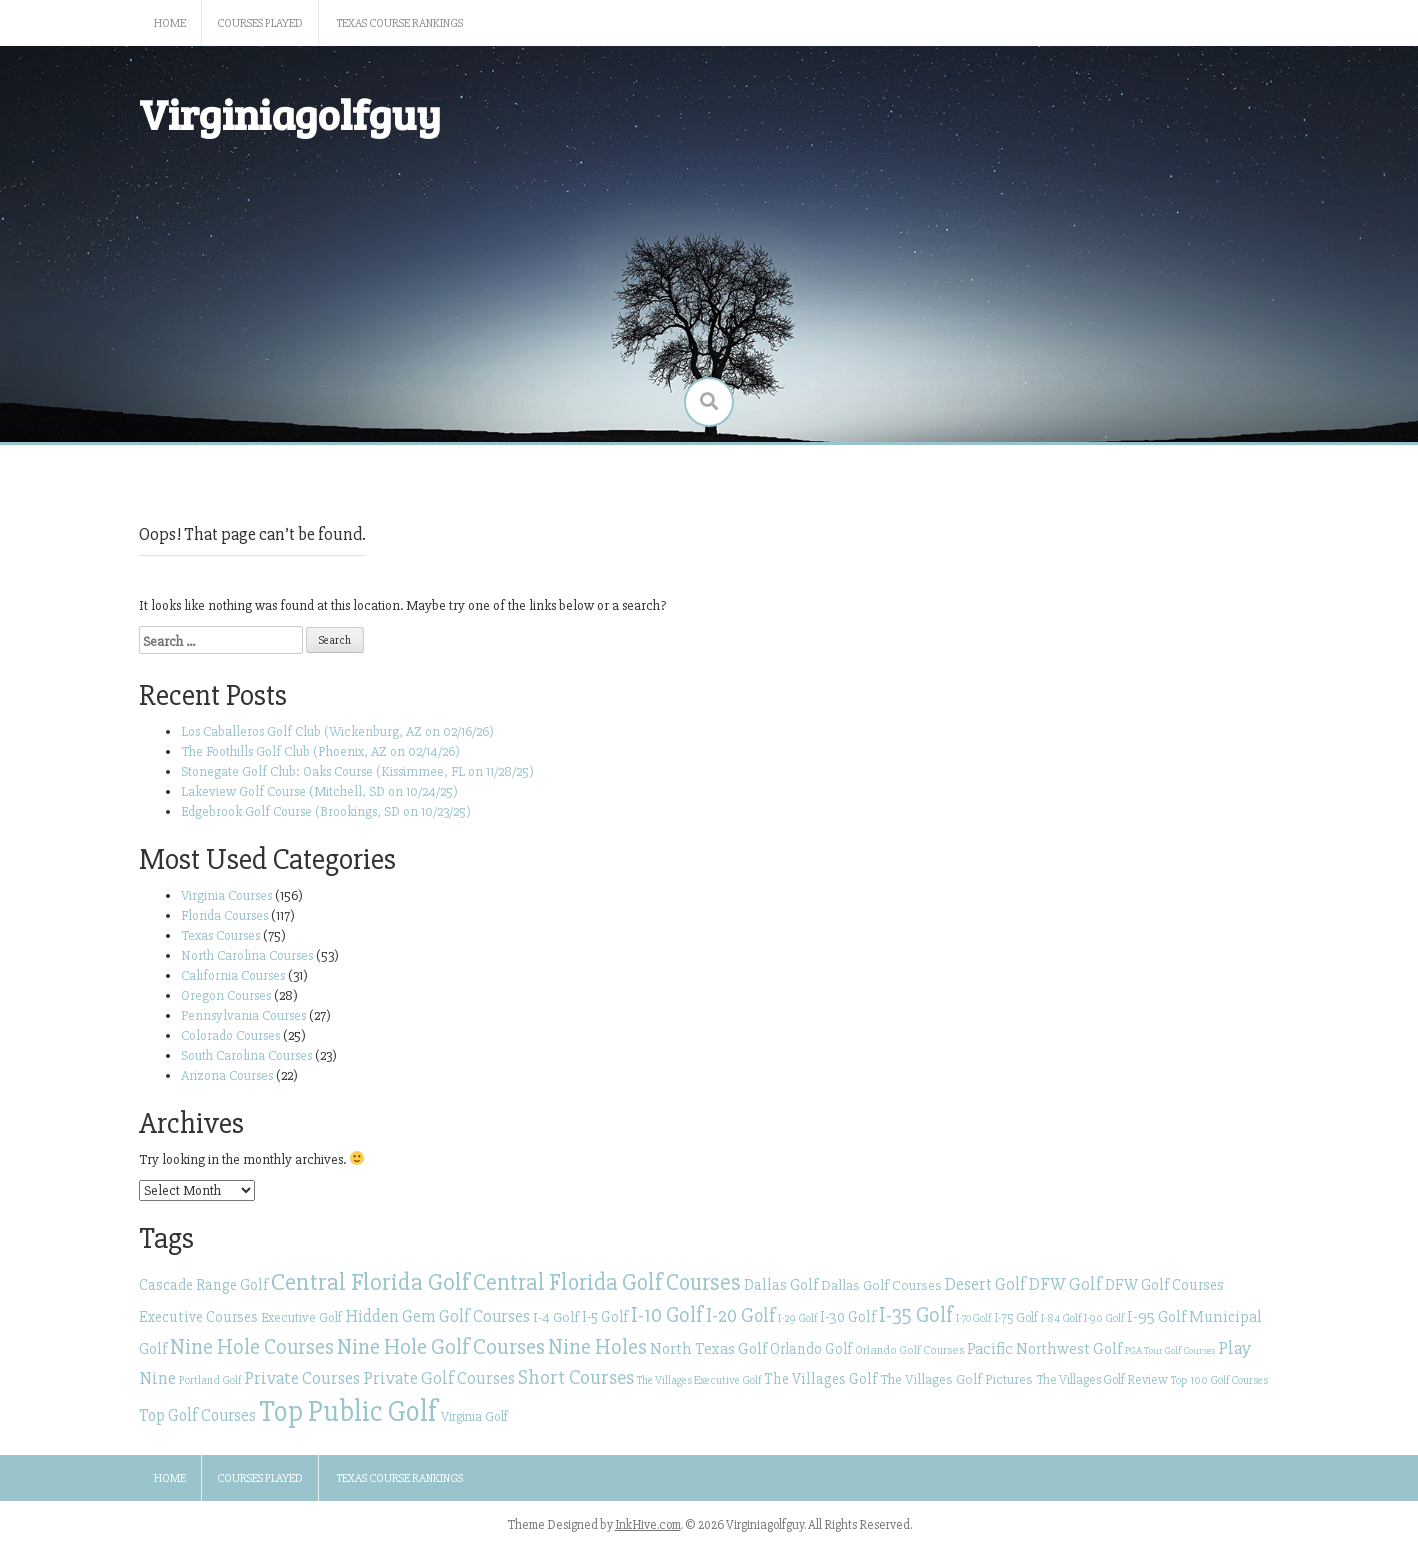  What do you see at coordinates (370, 1282) in the screenshot?
I see `Central Florida Golf [Central Florida Golf (81 items)]` at bounding box center [370, 1282].